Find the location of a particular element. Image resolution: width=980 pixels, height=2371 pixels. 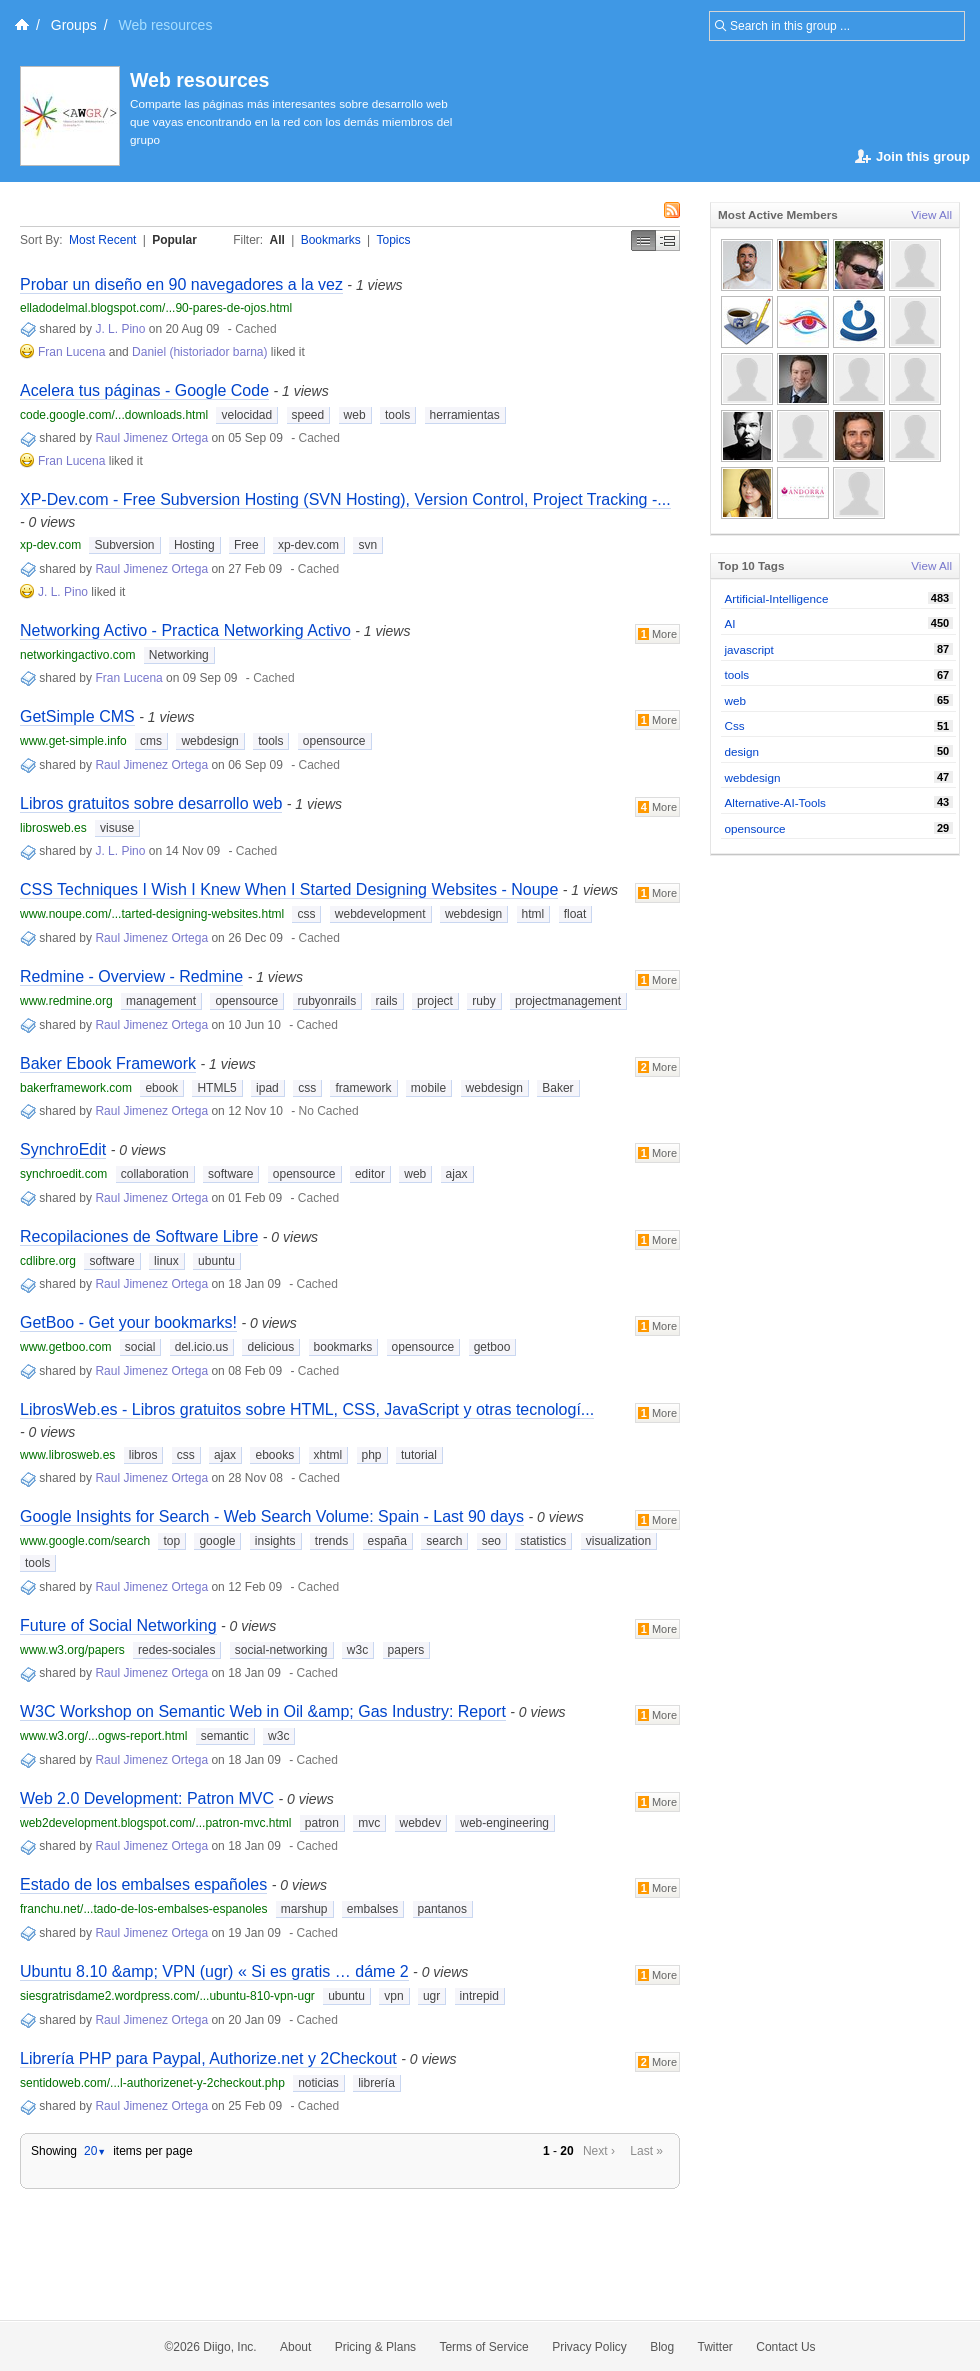

LibrosWeb.es - Libros gratuitos sobre HTML, CSS, JavaScript y otras tecnologí... is located at coordinates (307, 1409).